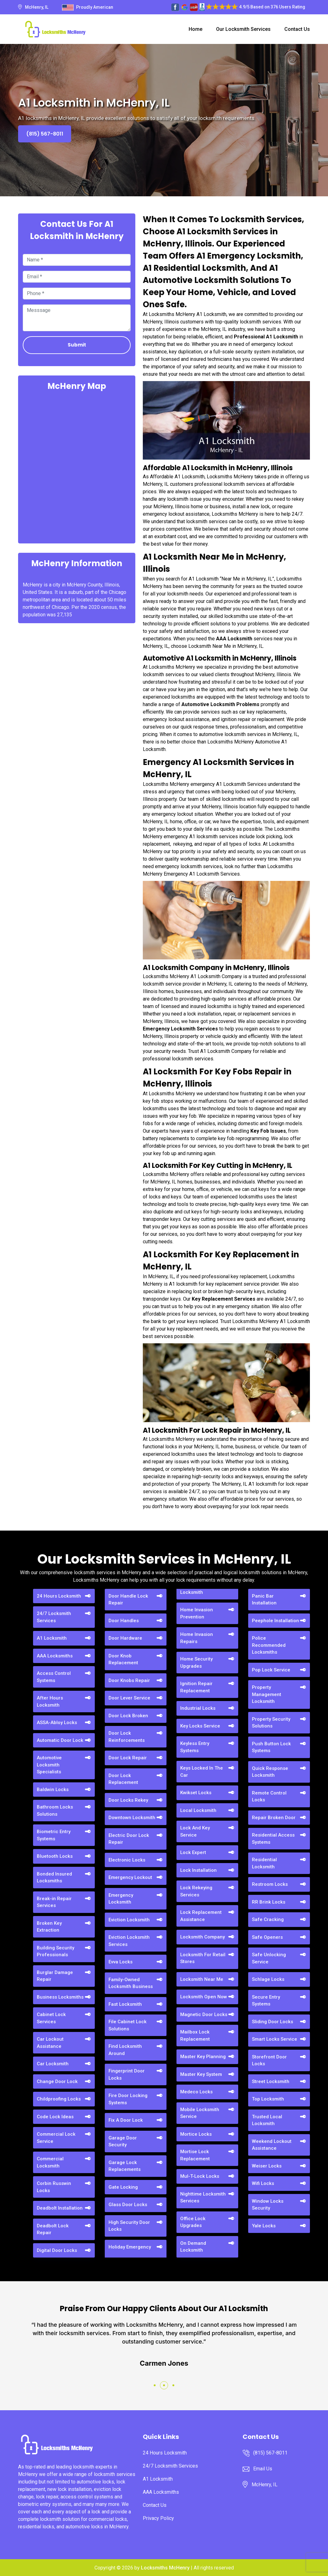 The width and height of the screenshot is (328, 2576). I want to click on Door Knobs Repair, so click(129, 1680).